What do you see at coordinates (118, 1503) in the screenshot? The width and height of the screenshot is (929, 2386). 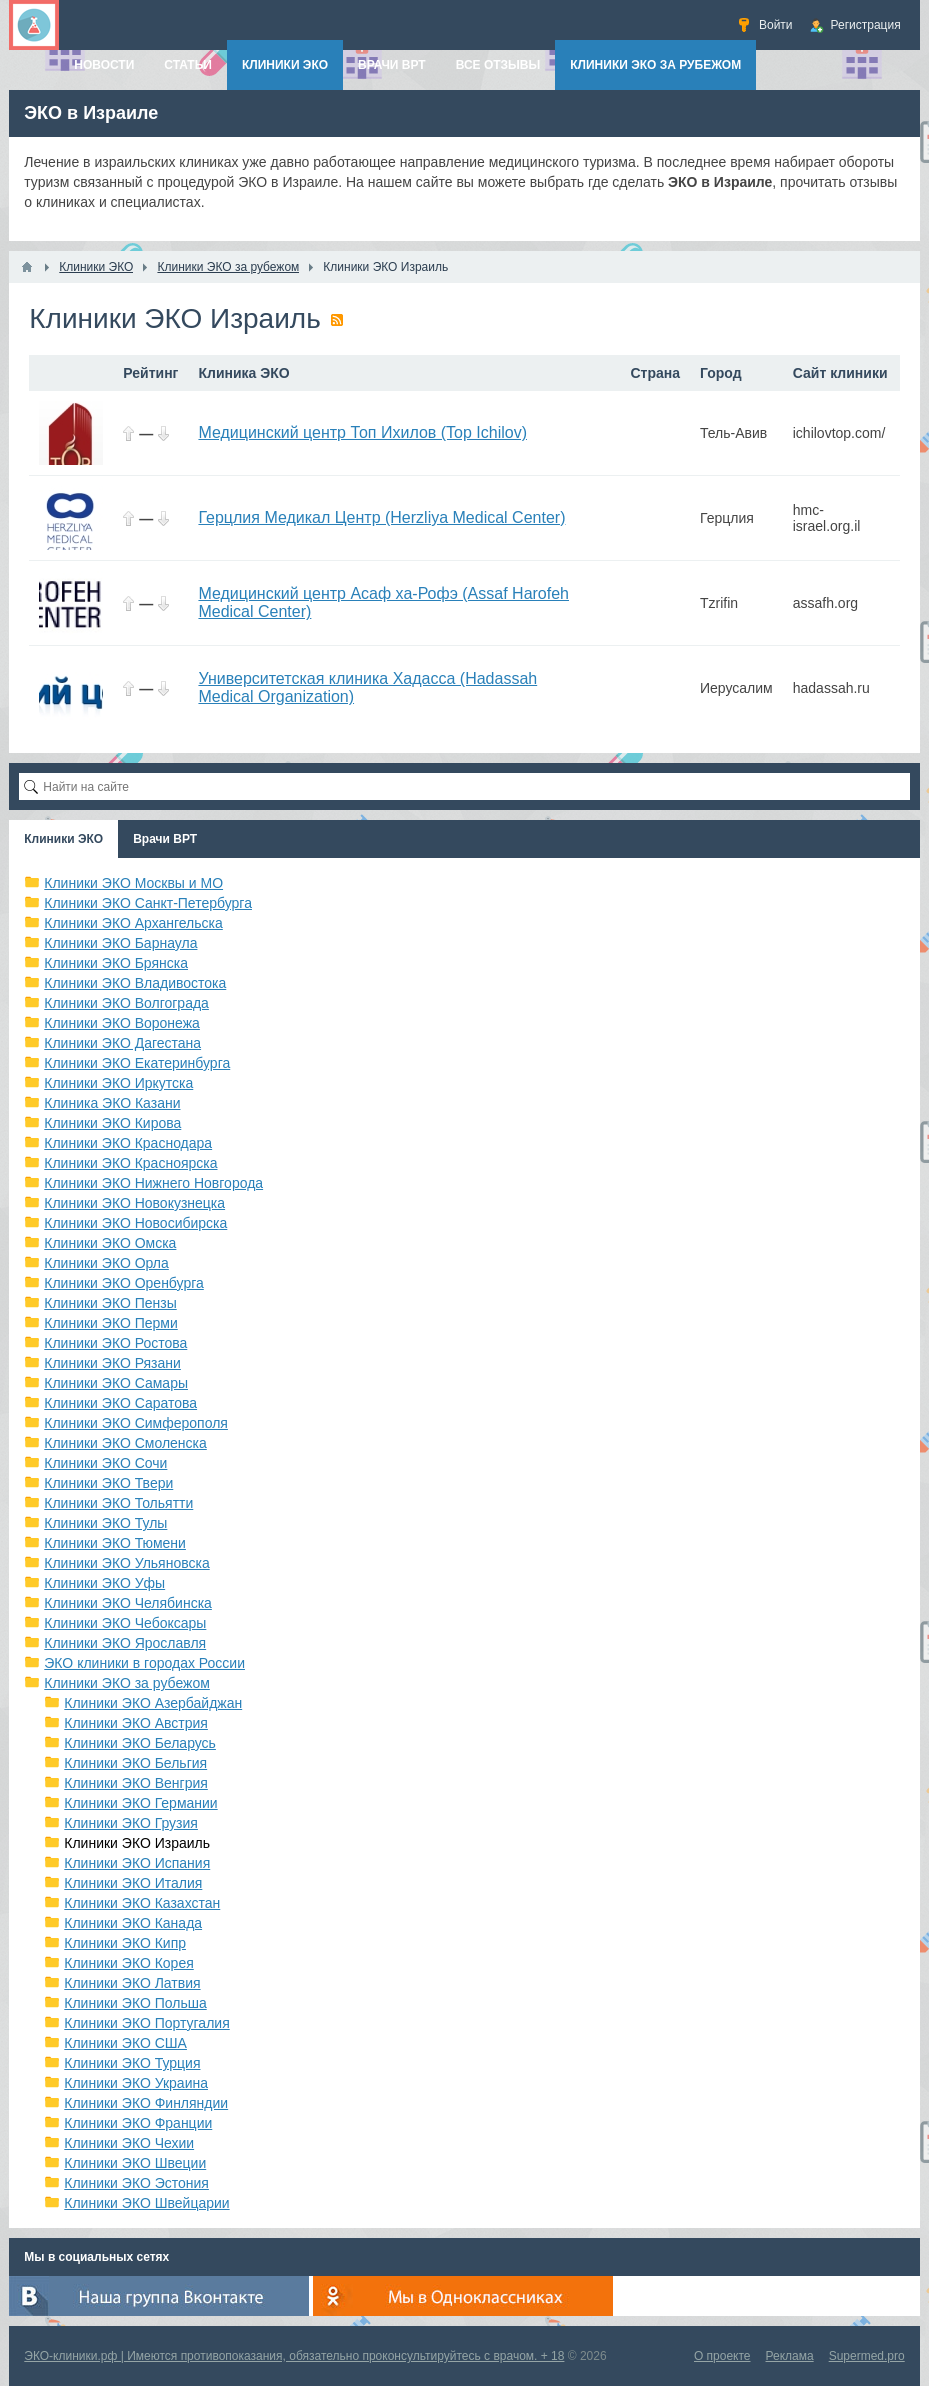 I see `Клиники ЭКО Тольятти` at bounding box center [118, 1503].